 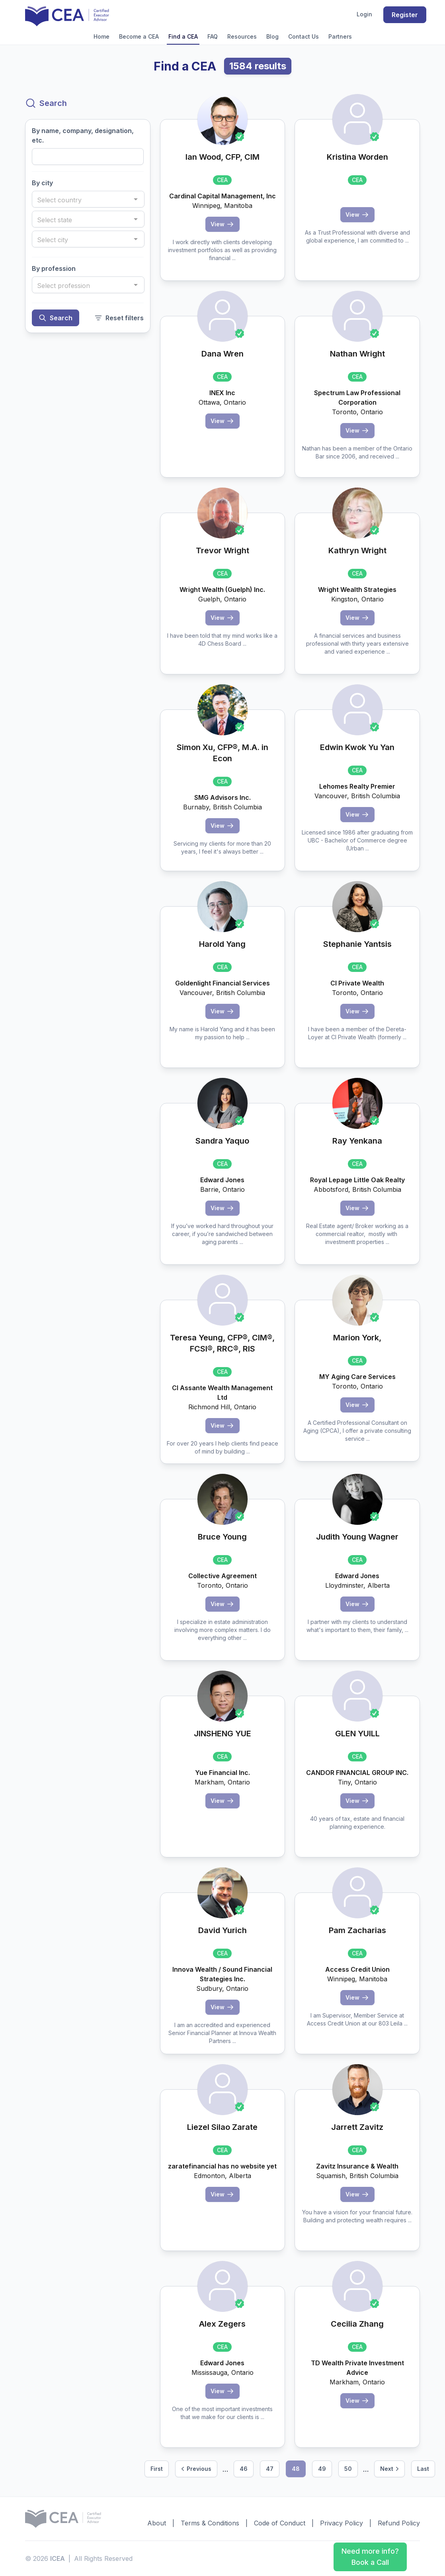 I want to click on Last, so click(x=423, y=2468).